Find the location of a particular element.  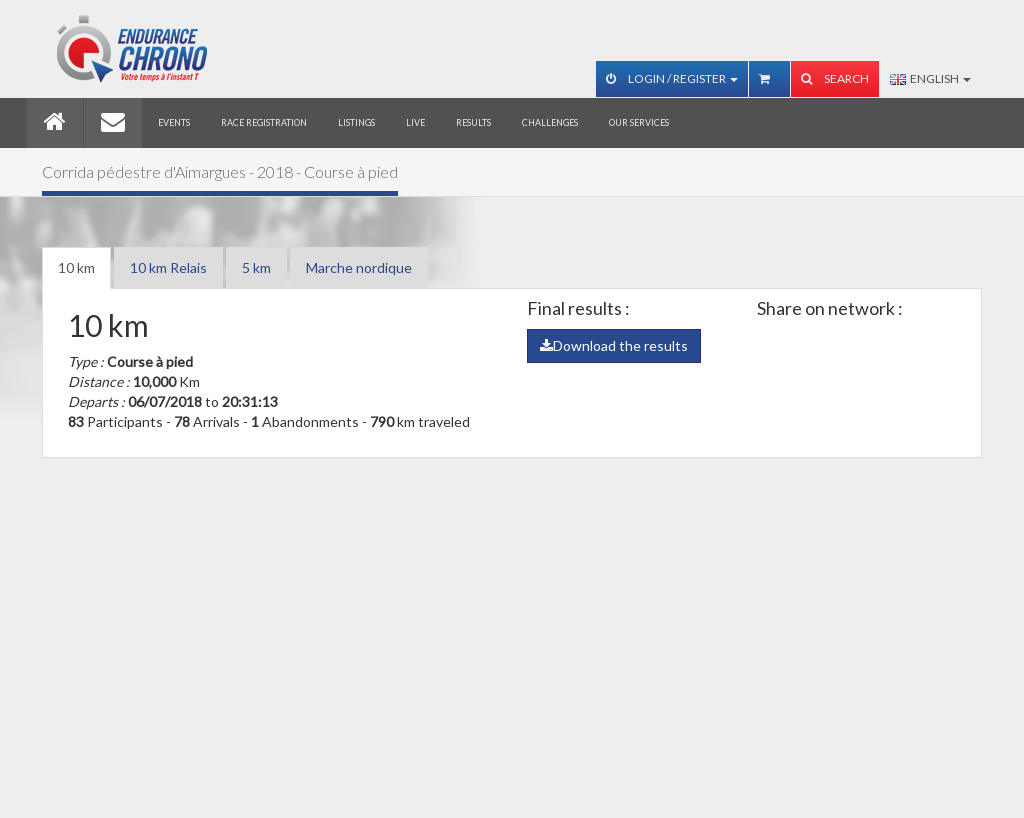

Results is located at coordinates (473, 122).